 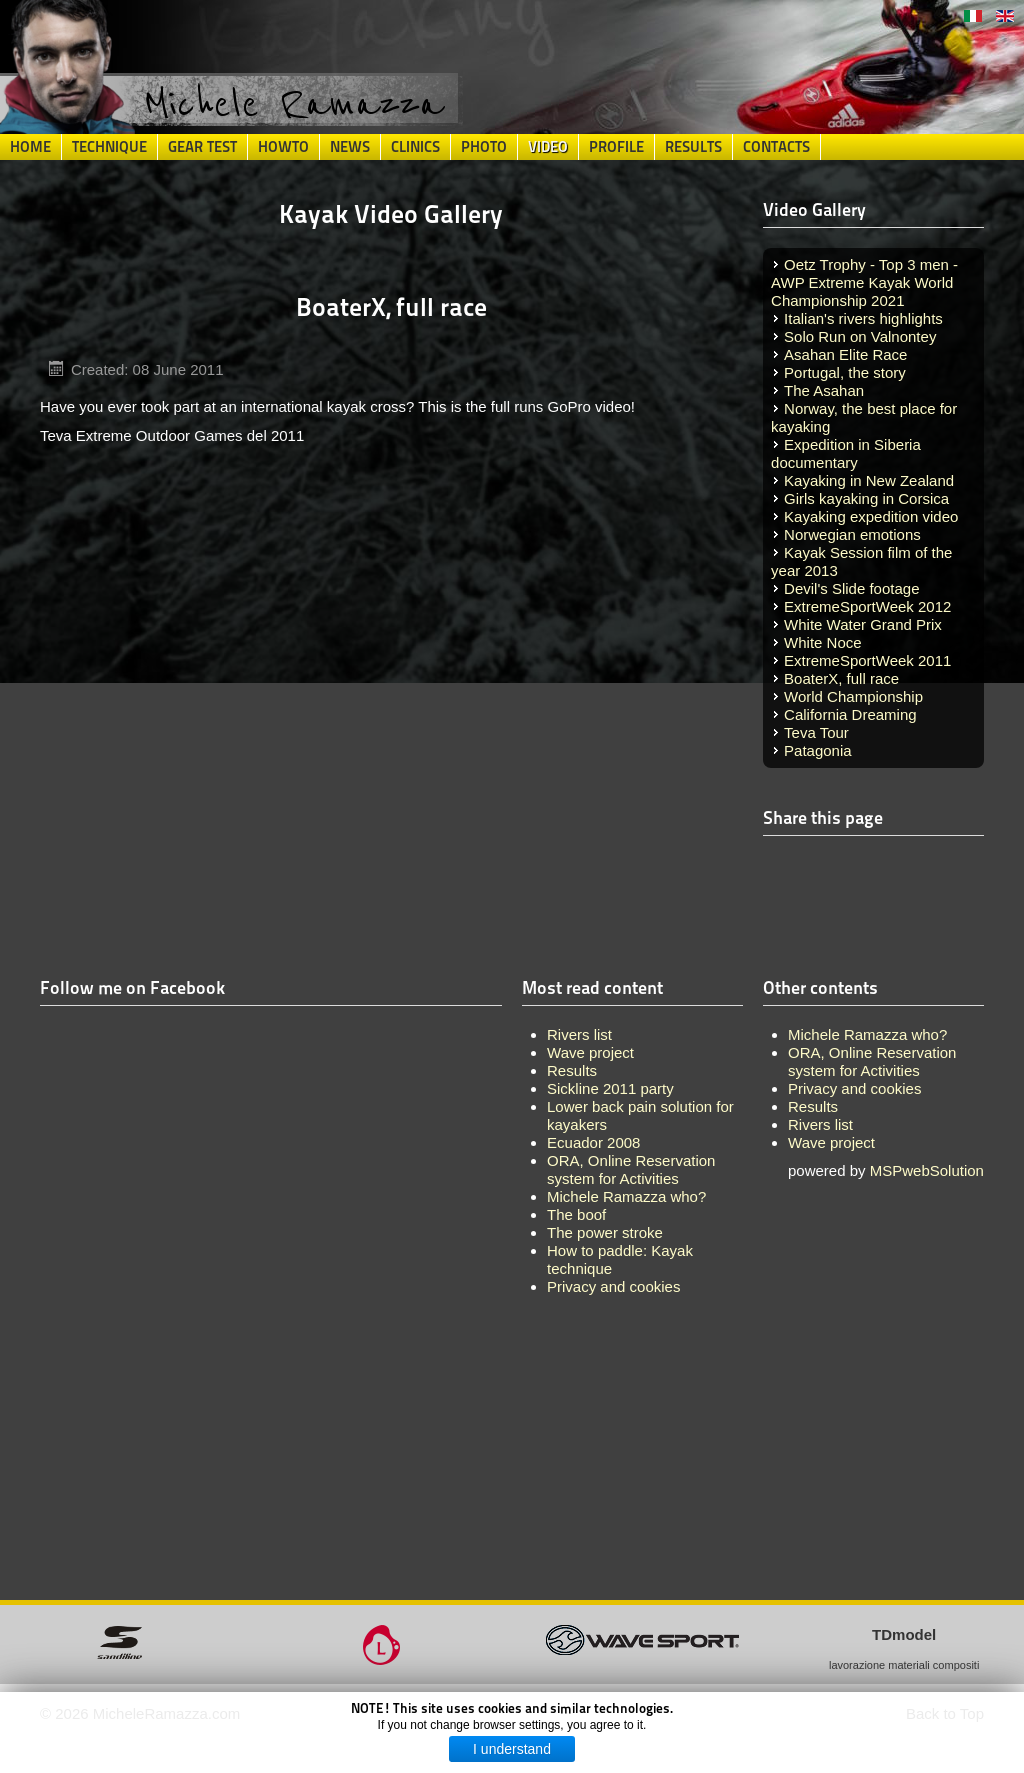 What do you see at coordinates (863, 624) in the screenshot?
I see `White Water Grand Prix` at bounding box center [863, 624].